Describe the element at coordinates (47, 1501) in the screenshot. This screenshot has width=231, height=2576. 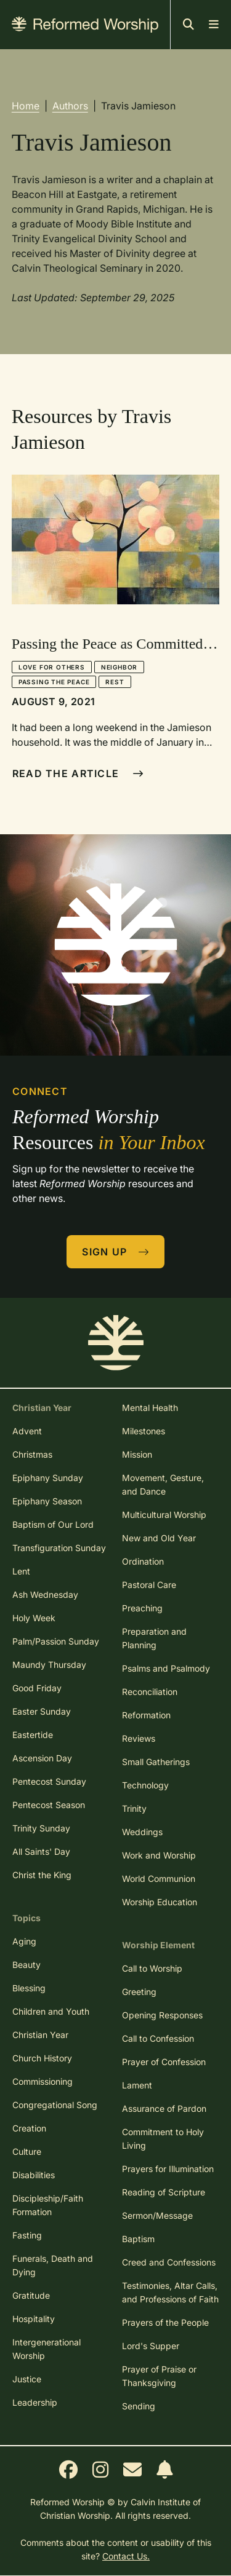
I see `Epiphany Season` at that location.